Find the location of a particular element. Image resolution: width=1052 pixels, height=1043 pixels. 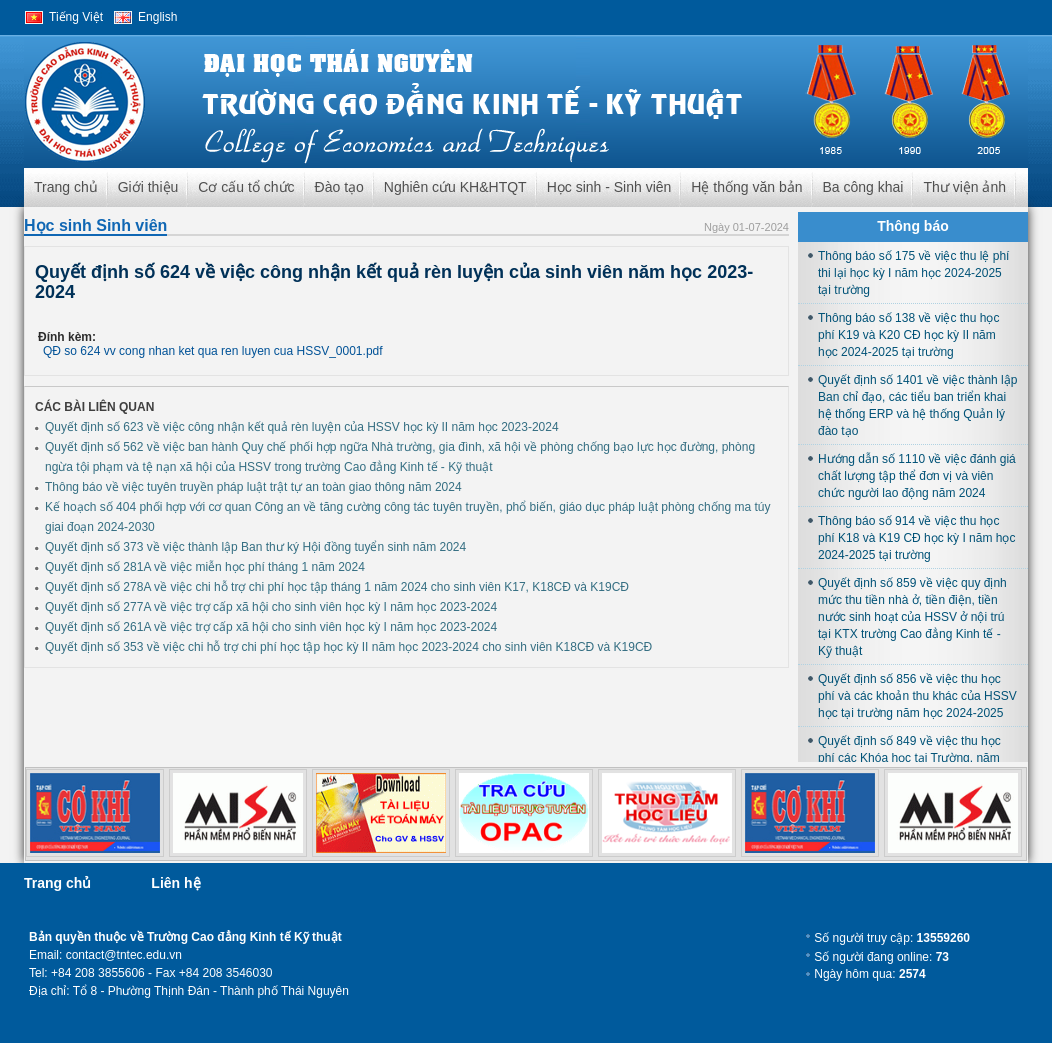

Hệ thống văn bản is located at coordinates (746, 187).